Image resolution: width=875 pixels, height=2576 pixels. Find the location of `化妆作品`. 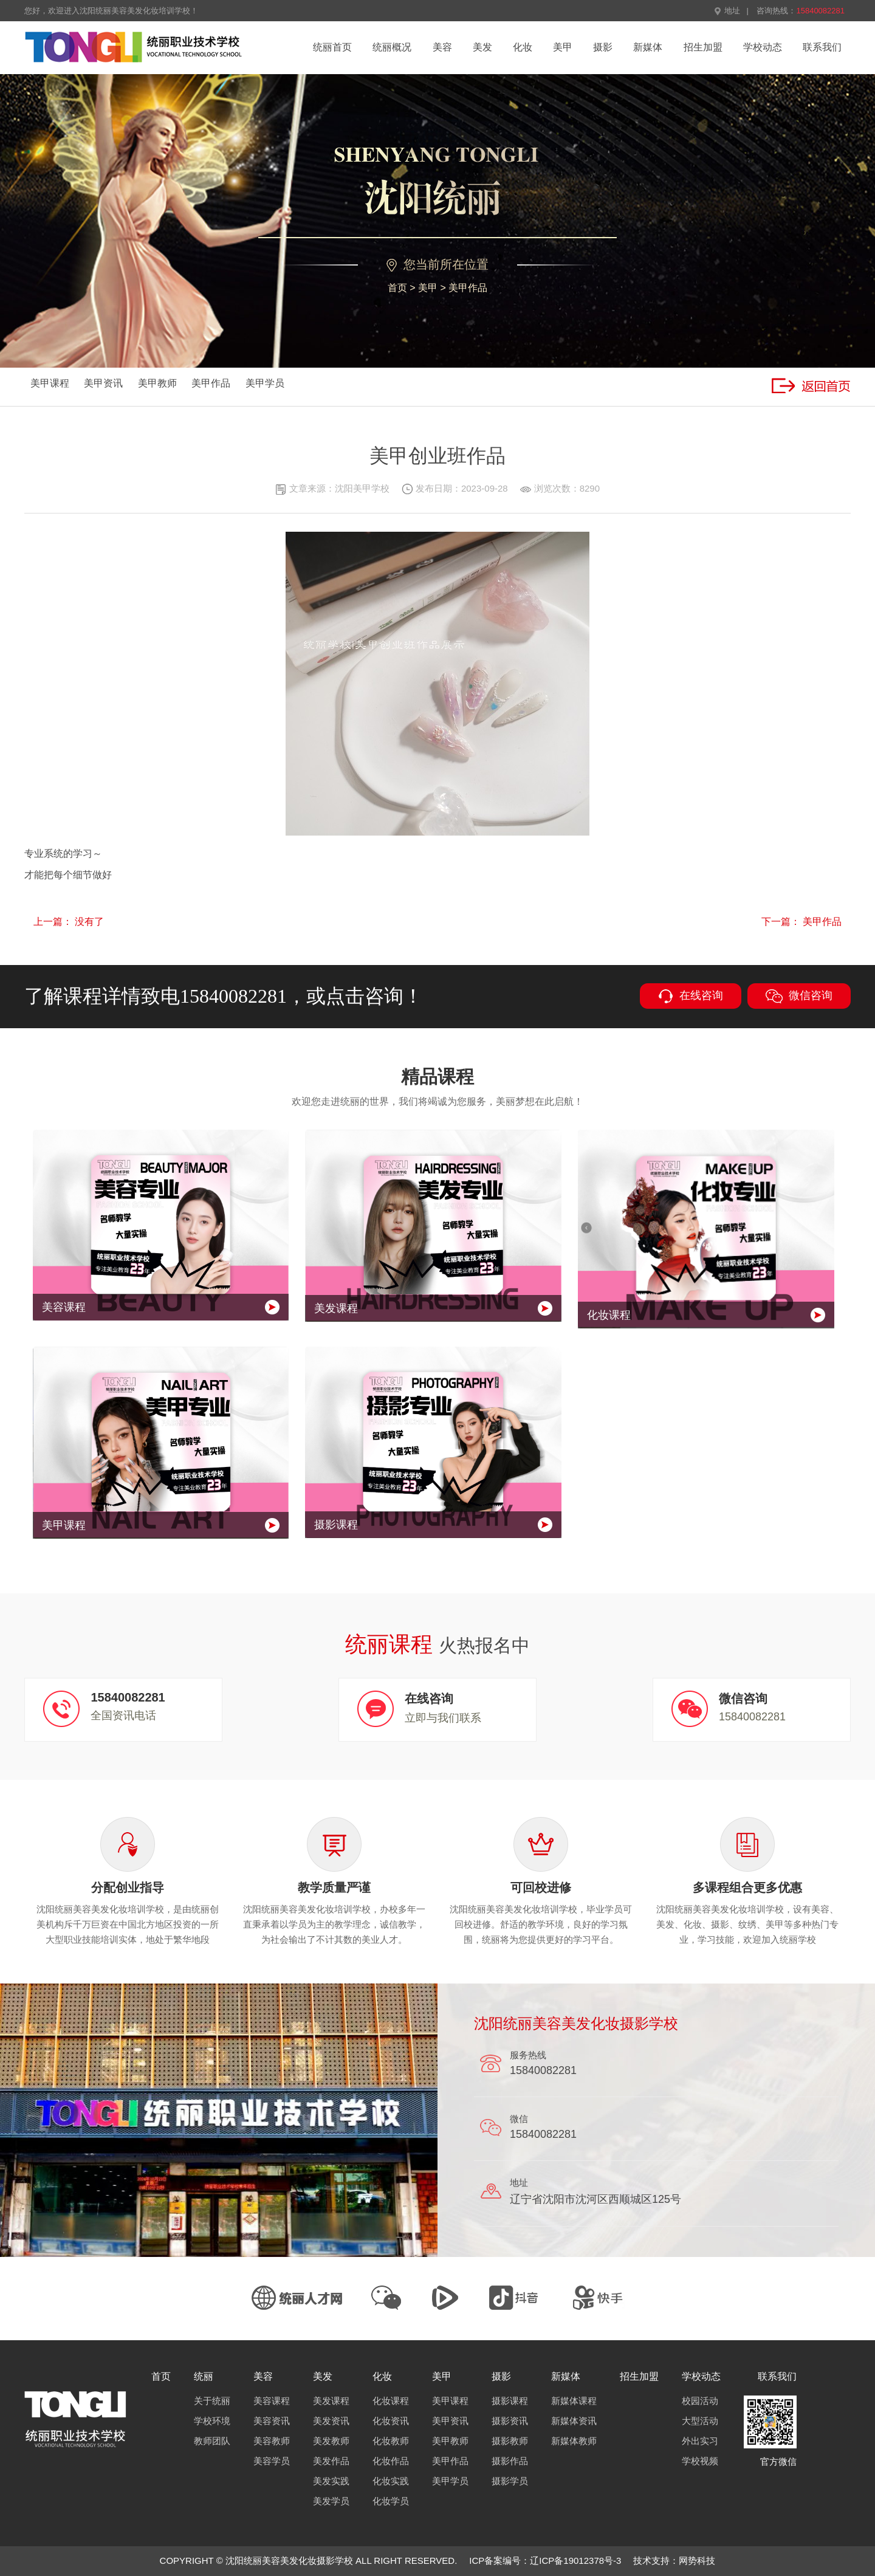

化妆作品 is located at coordinates (390, 2461).